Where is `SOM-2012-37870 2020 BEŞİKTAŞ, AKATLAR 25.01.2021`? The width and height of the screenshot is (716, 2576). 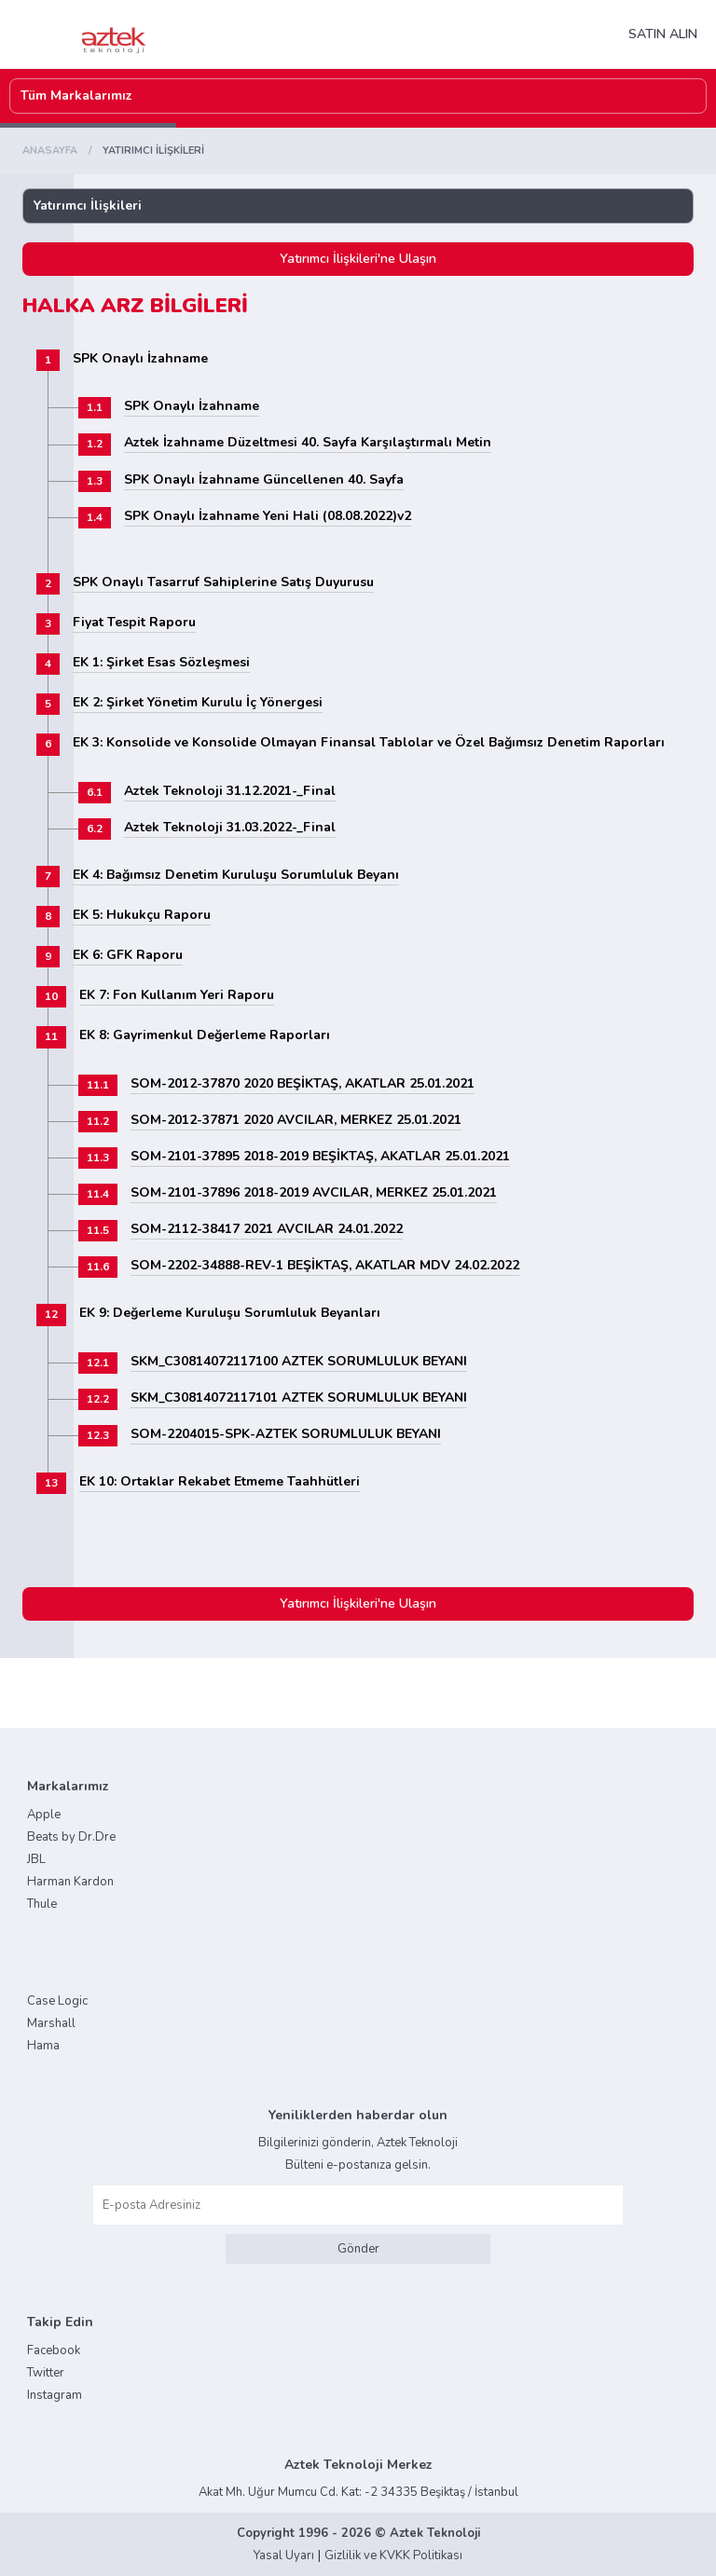
SOM-2012-37870 2020 BEŞİKTAŞ, AKATLAR 25.01.2021 is located at coordinates (303, 1083).